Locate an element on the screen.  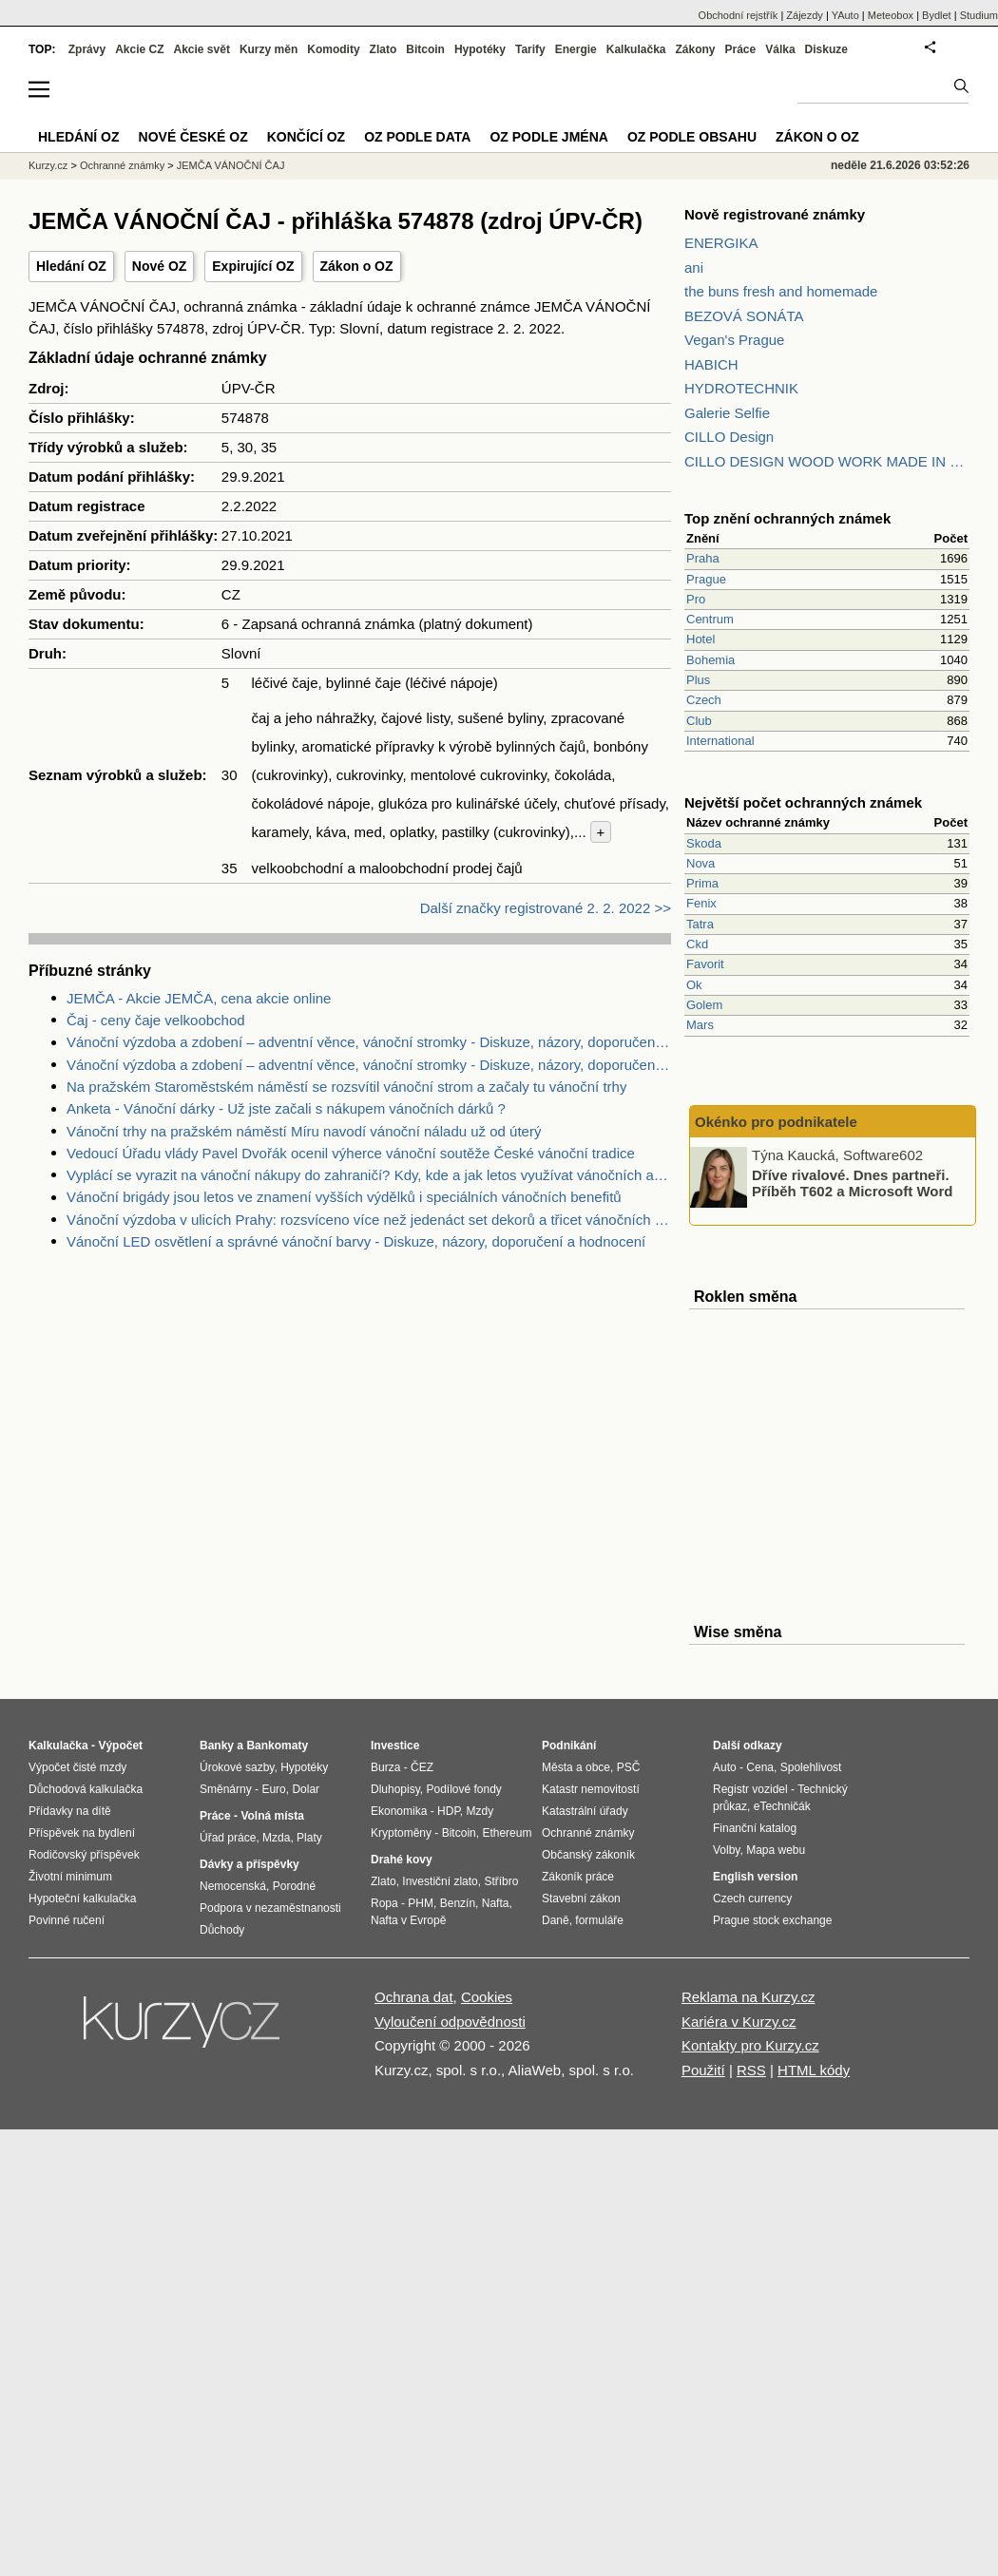
PHM is located at coordinates (420, 1903).